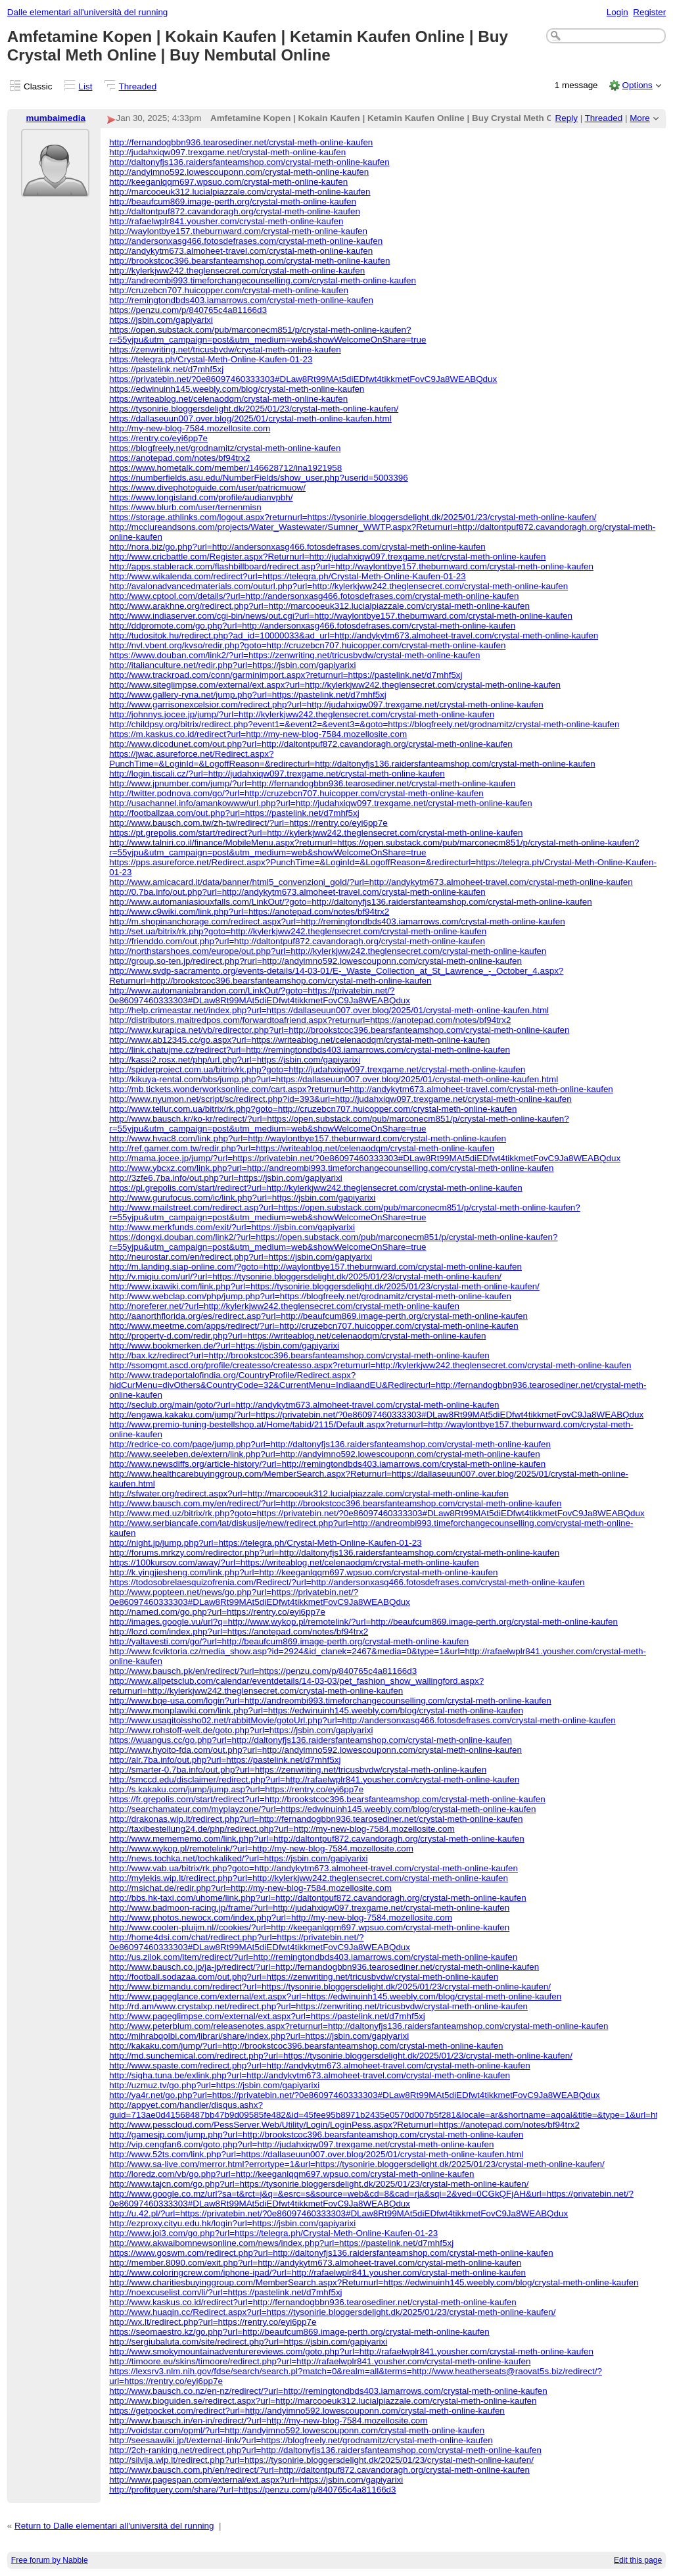 Image resolution: width=673 pixels, height=2576 pixels. I want to click on https://writeablog.net/celenaodqm/crystal-meth-online-kaufen, so click(228, 399).